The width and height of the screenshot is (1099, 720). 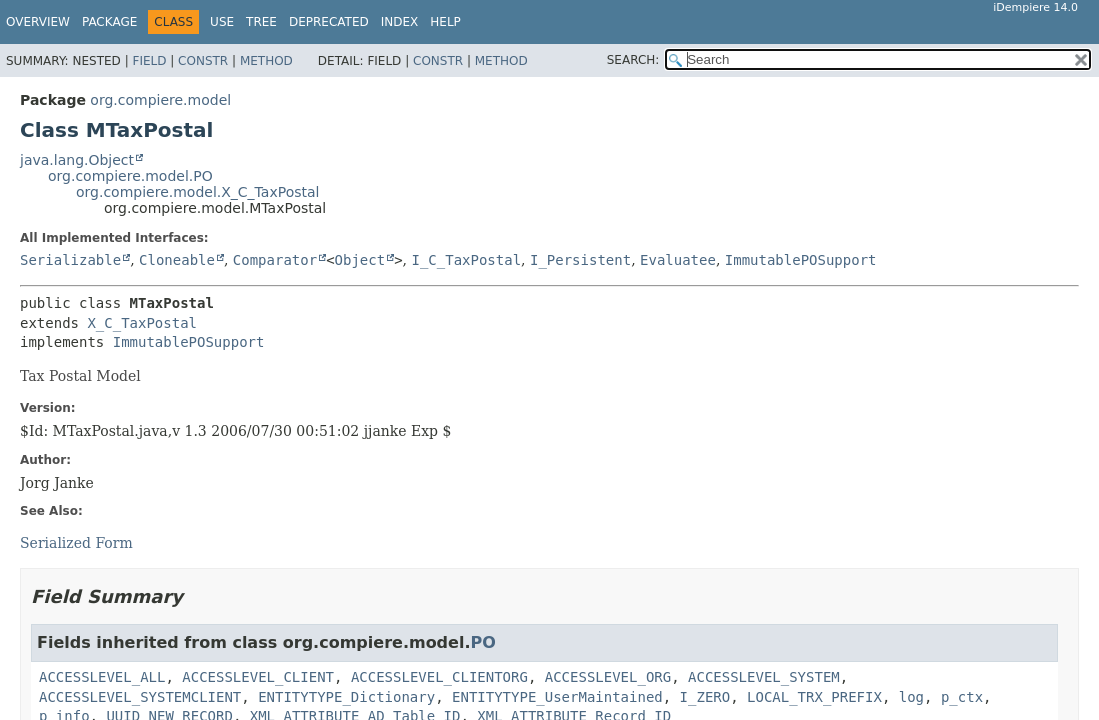 What do you see at coordinates (266, 61) in the screenshot?
I see `Method` at bounding box center [266, 61].